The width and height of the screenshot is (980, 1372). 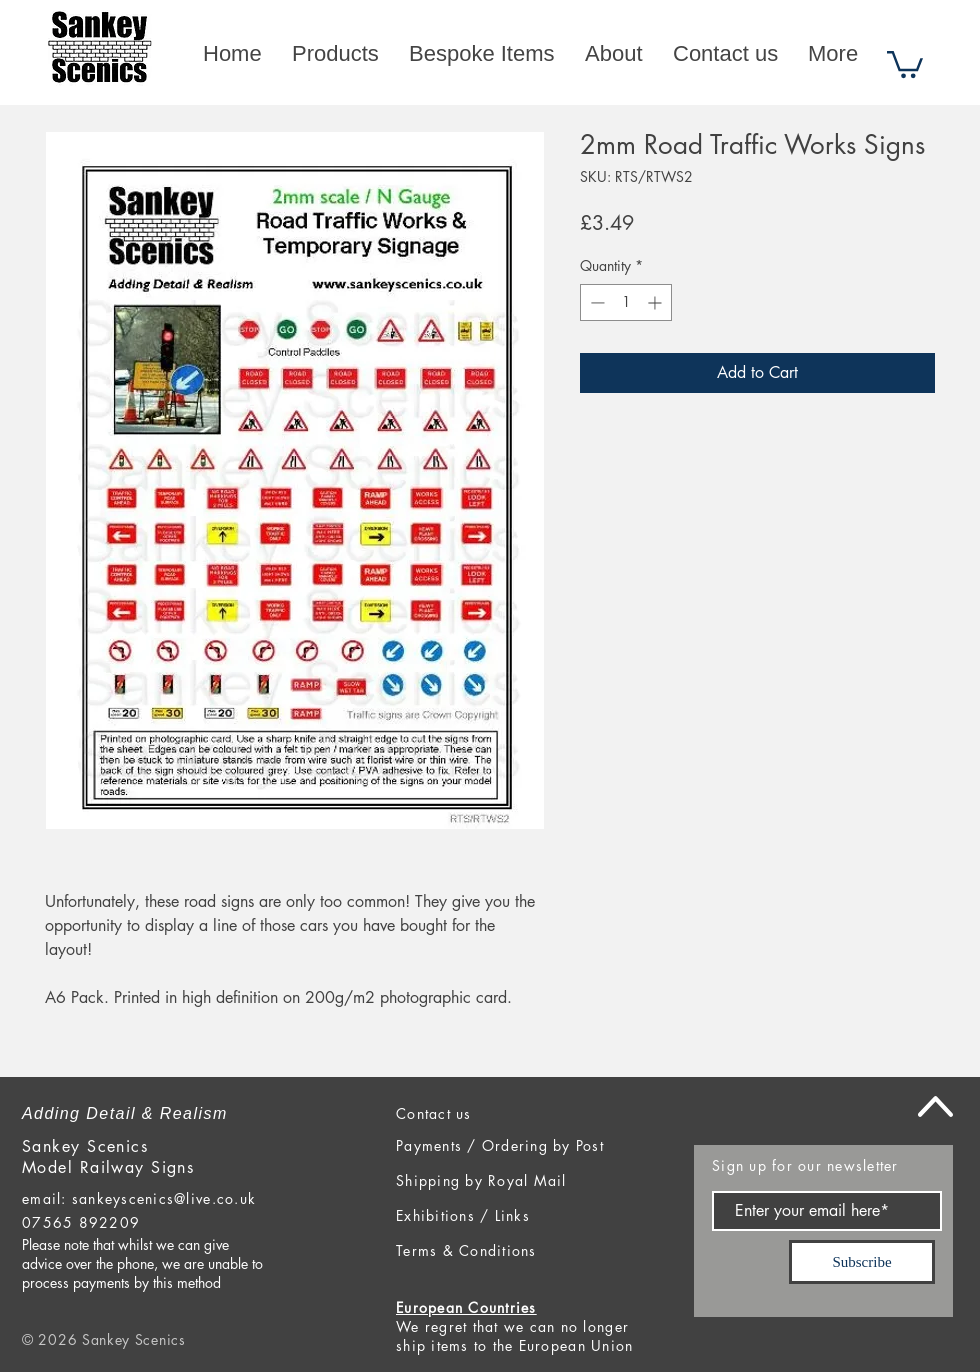 What do you see at coordinates (626, 302) in the screenshot?
I see `[spinbutton]` at bounding box center [626, 302].